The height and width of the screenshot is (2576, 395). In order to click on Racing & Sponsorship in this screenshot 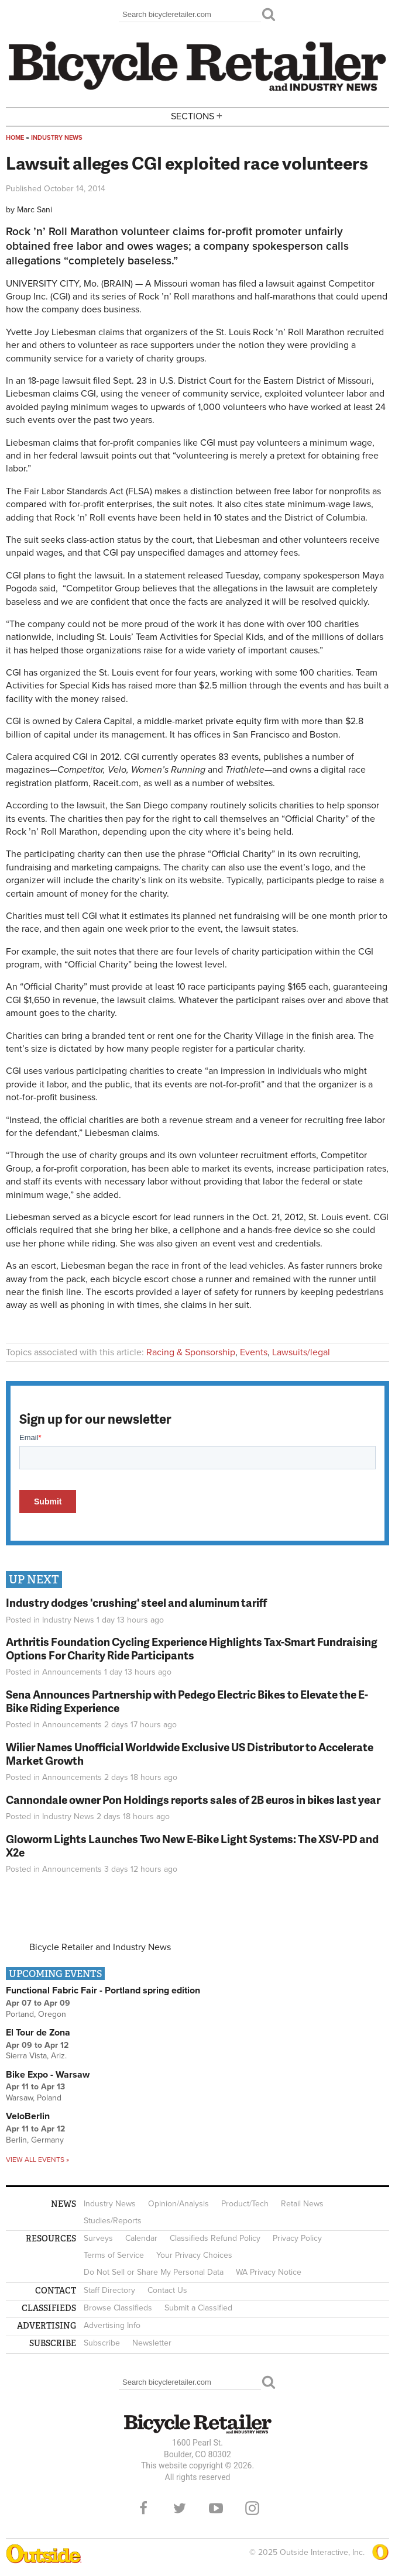, I will do `click(190, 1352)`.